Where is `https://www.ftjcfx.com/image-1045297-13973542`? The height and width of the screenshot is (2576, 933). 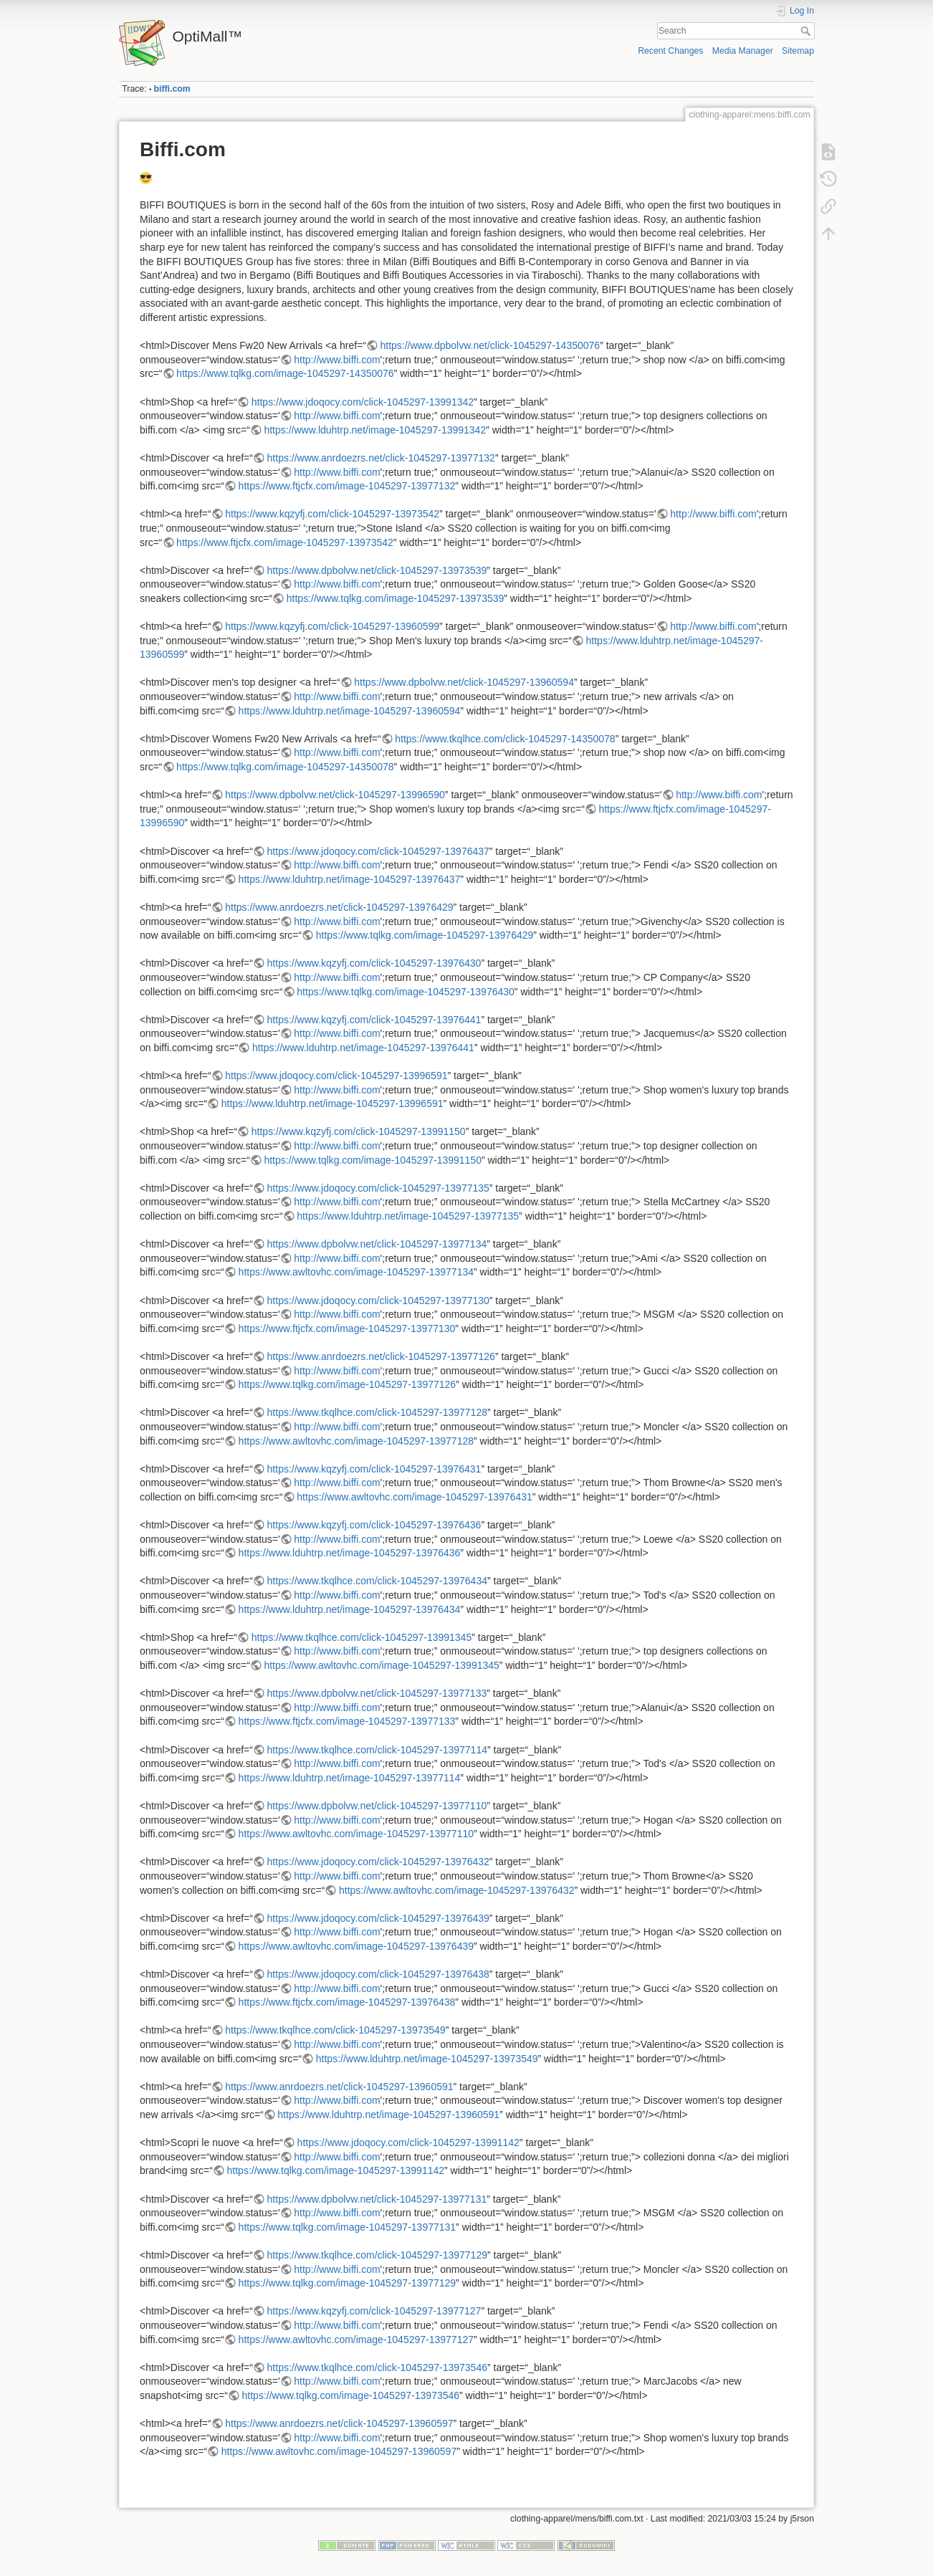 https://www.ftjcfx.com/image-1045297-13973542 is located at coordinates (284, 542).